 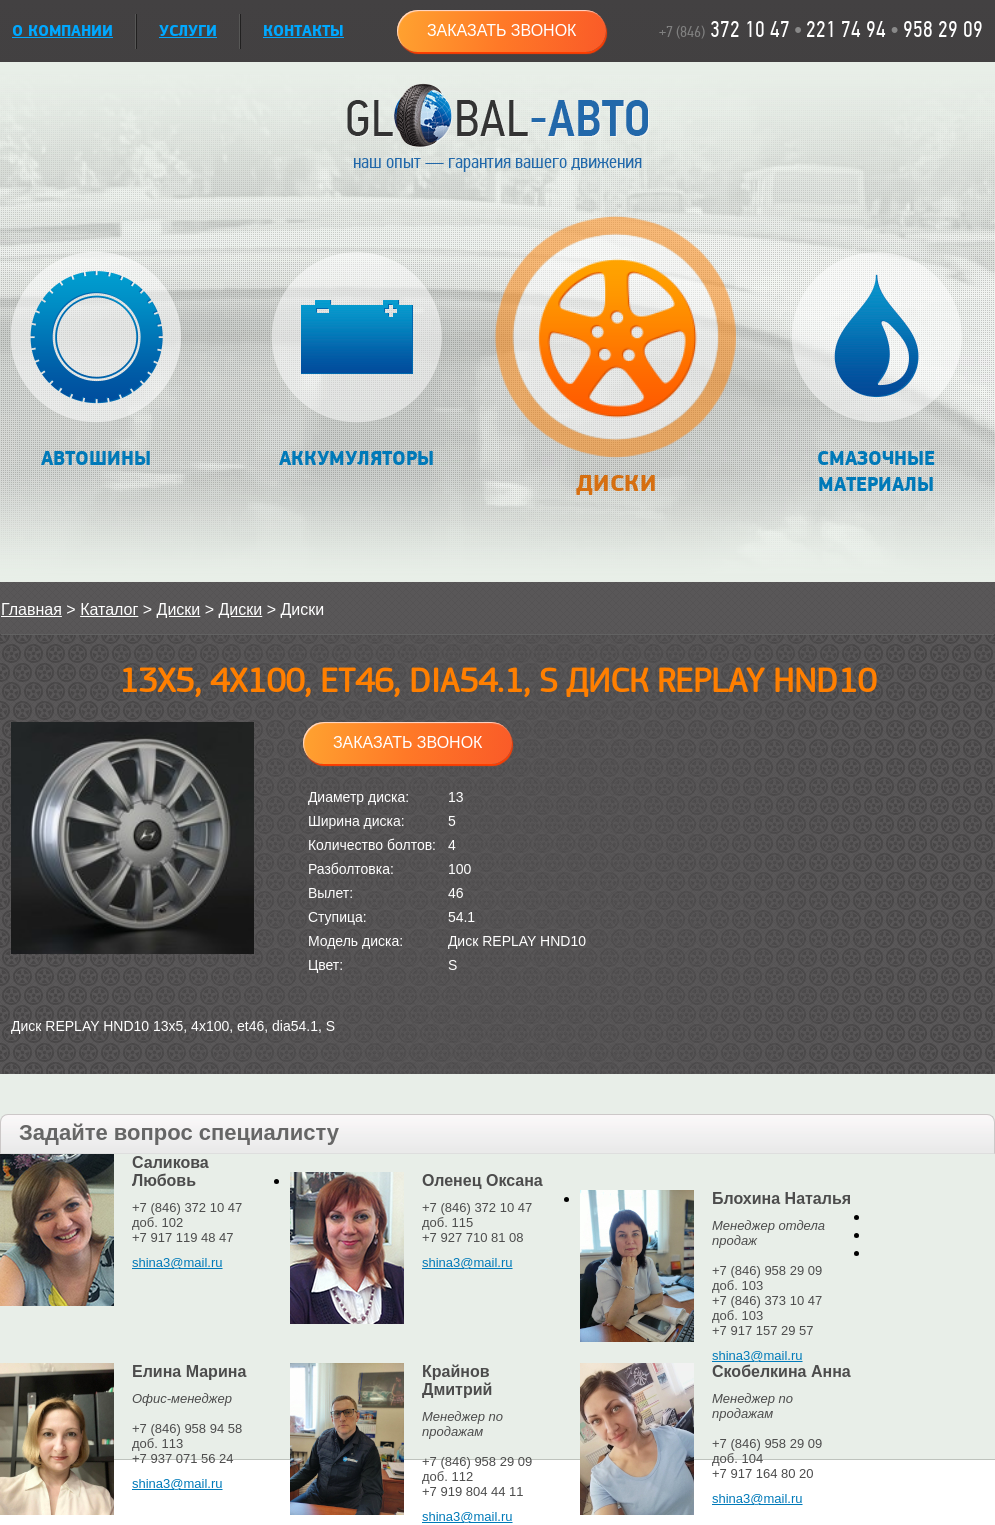 I want to click on О КОМПАНИИ, so click(x=62, y=31).